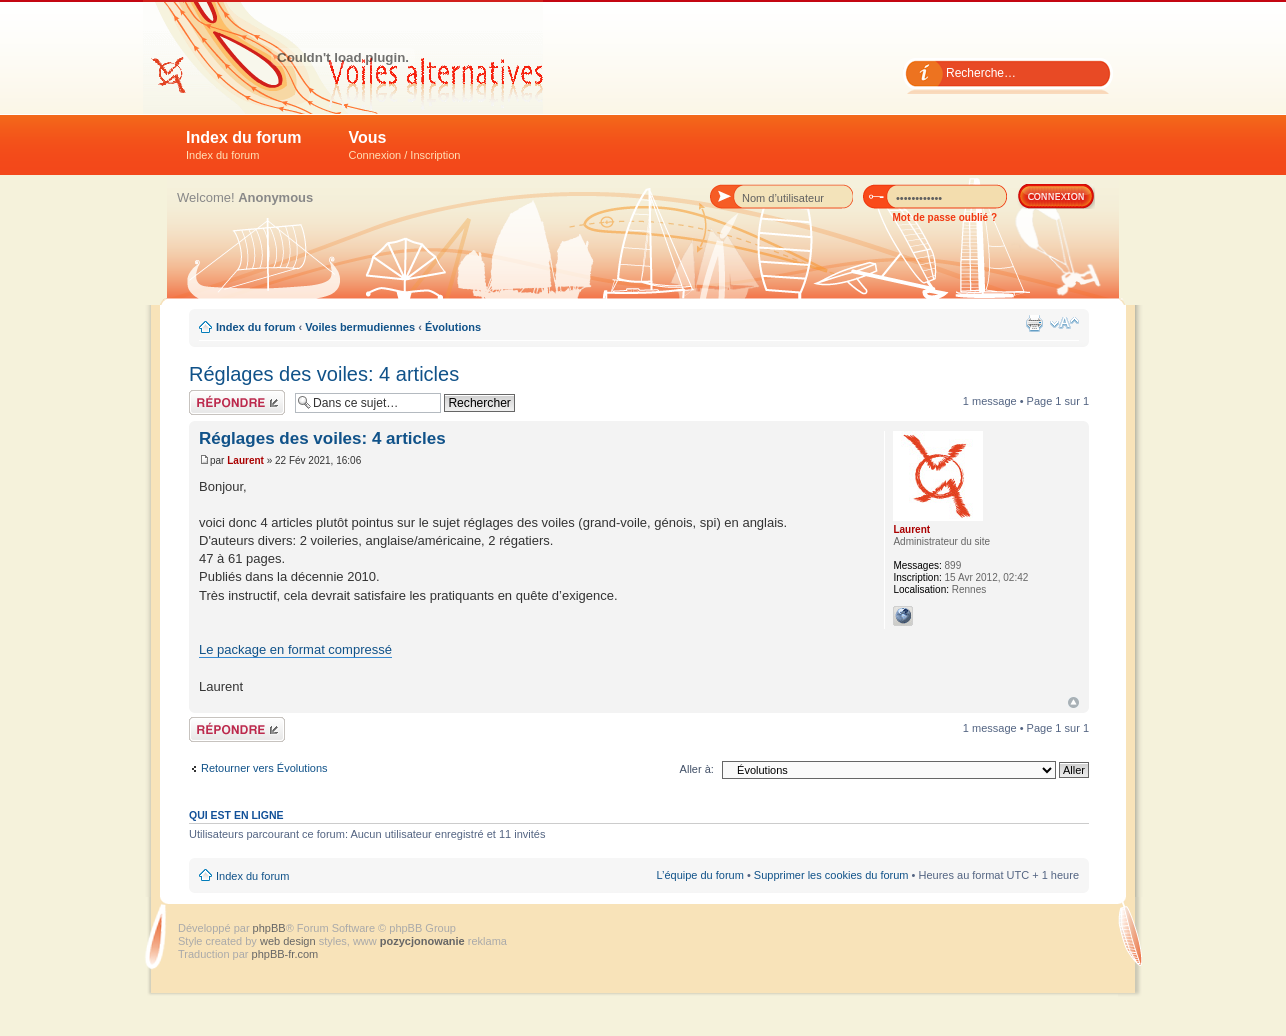  Describe the element at coordinates (264, 768) in the screenshot. I see `Retourner vers Évolutions` at that location.